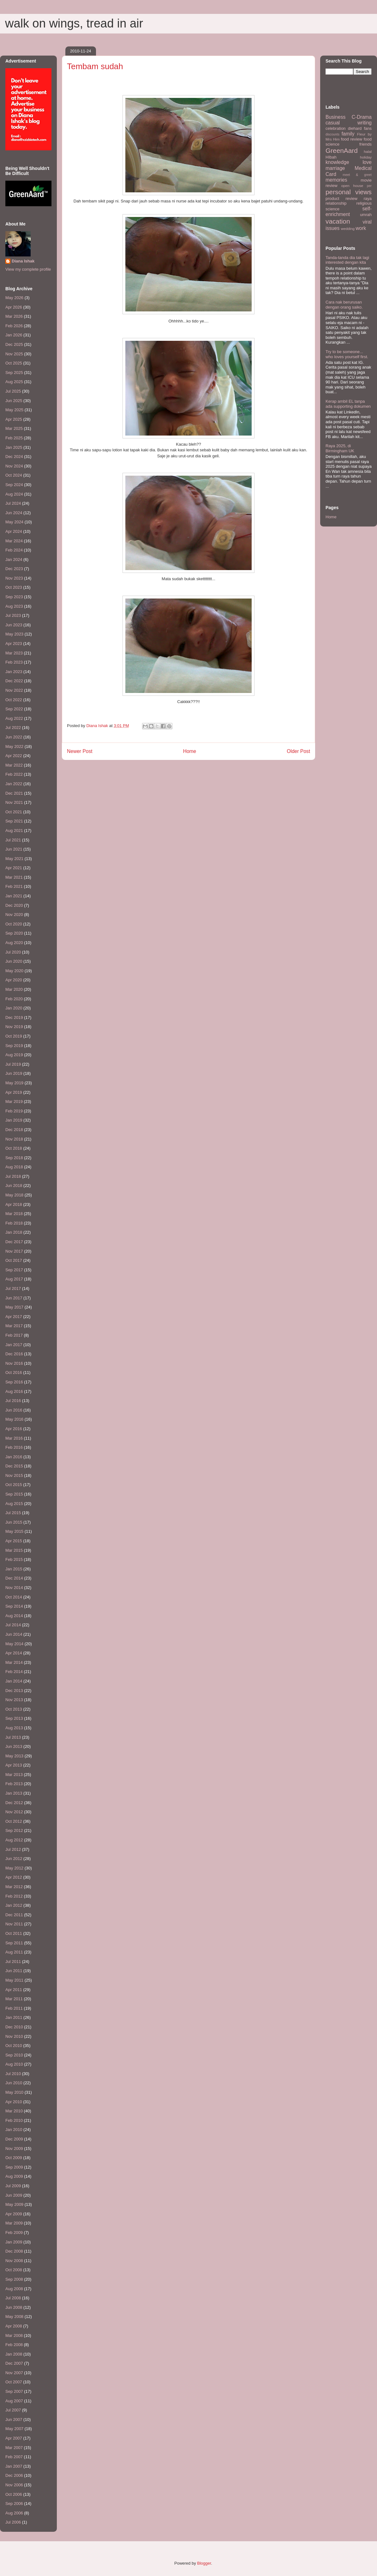  I want to click on Apr 2018, so click(13, 1204).